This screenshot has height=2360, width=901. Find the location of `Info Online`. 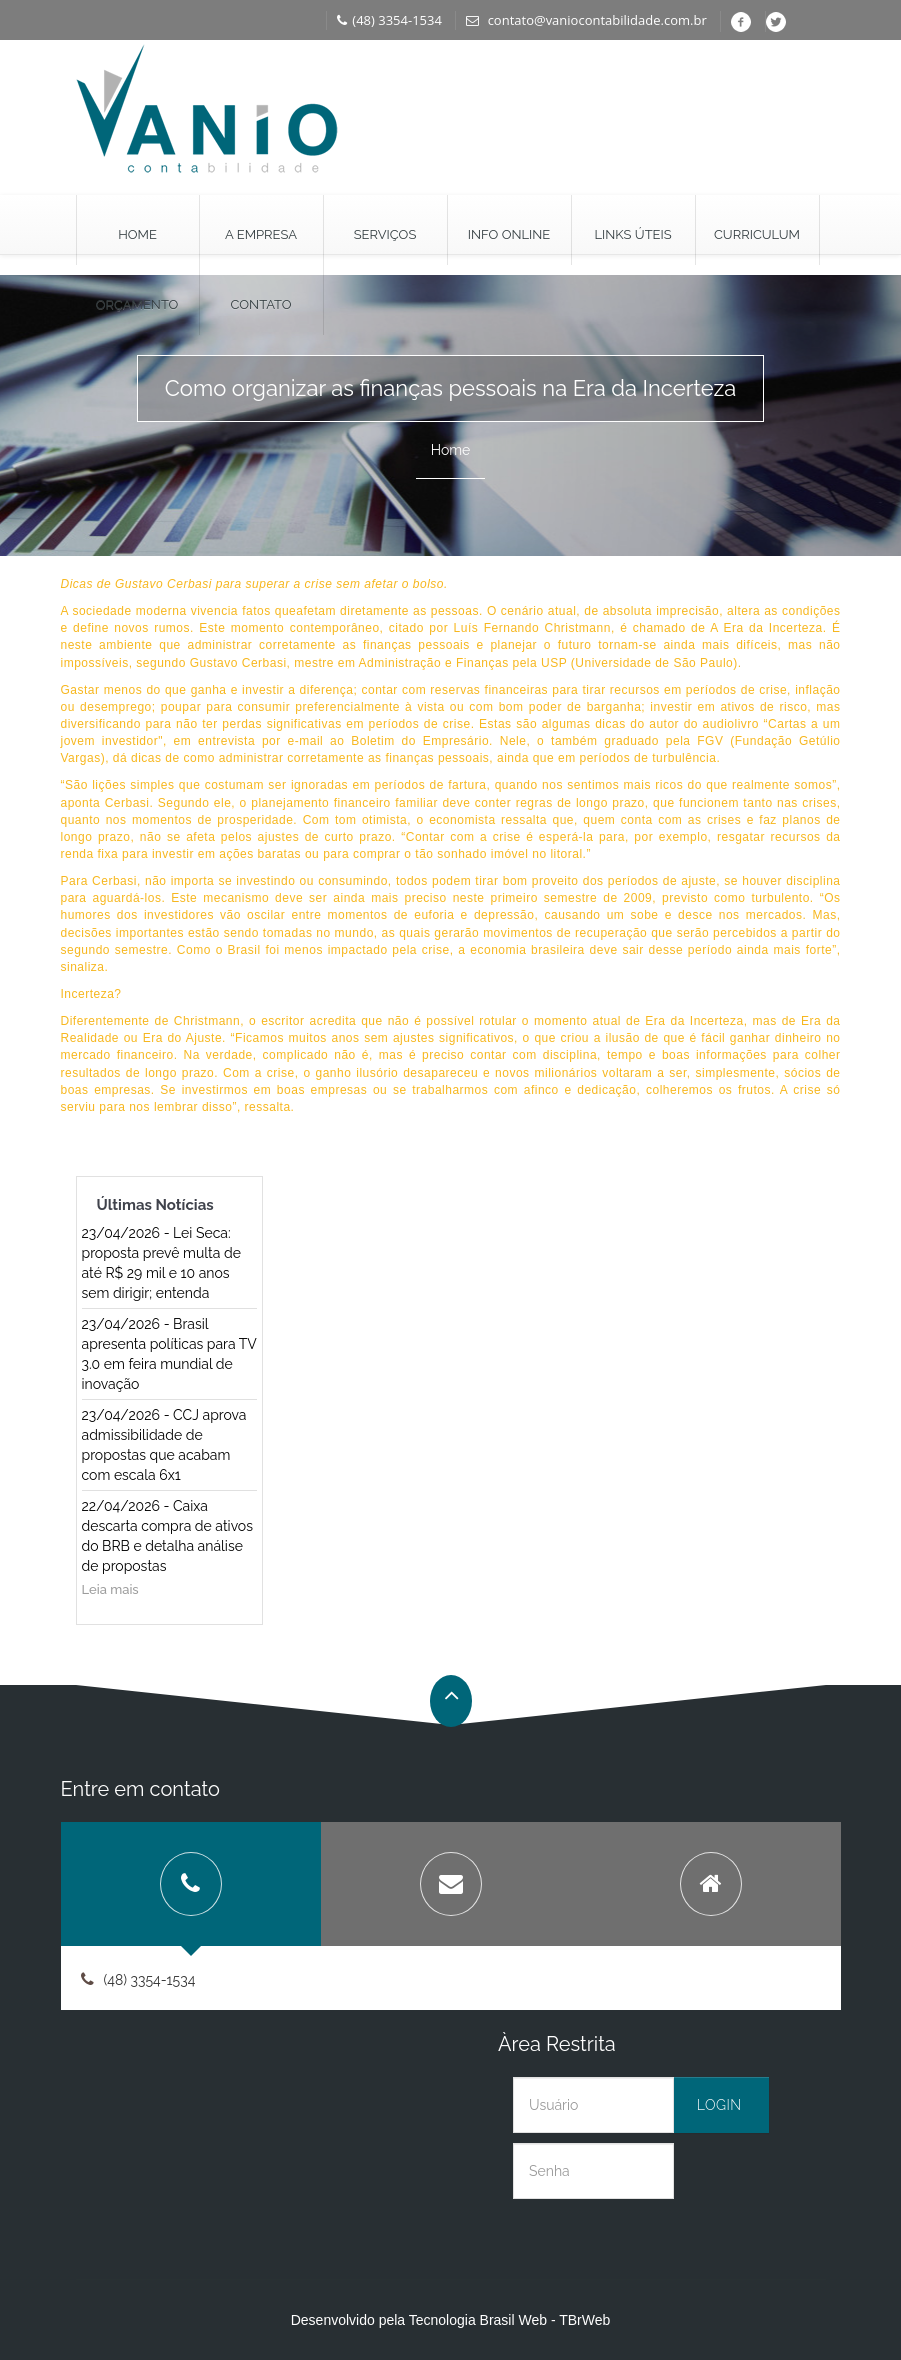

Info Online is located at coordinates (509, 234).